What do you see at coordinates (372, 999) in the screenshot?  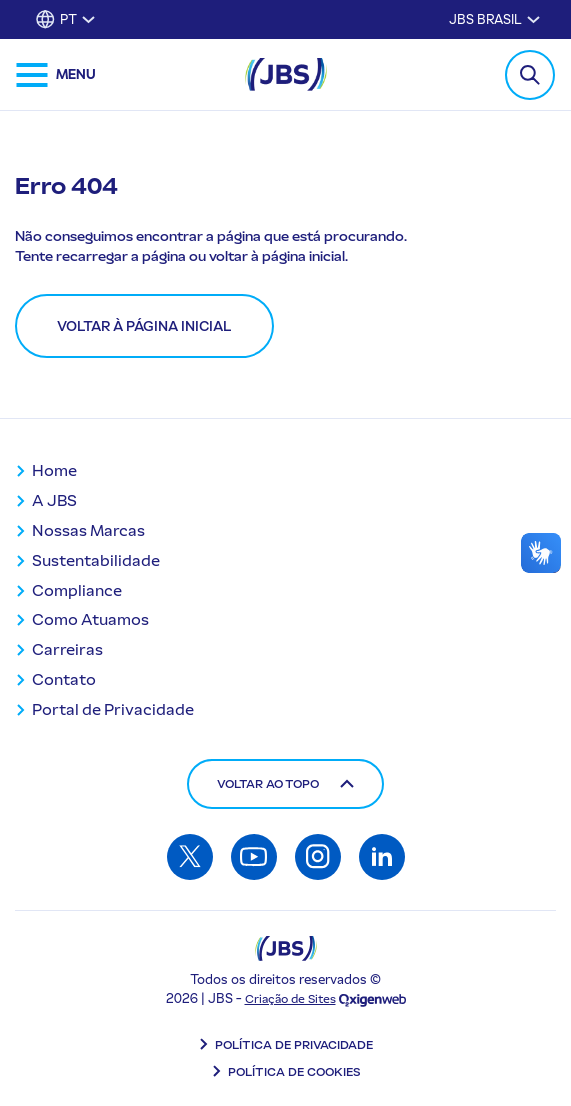 I see `[Oxigenweb - Agência Digital]` at bounding box center [372, 999].